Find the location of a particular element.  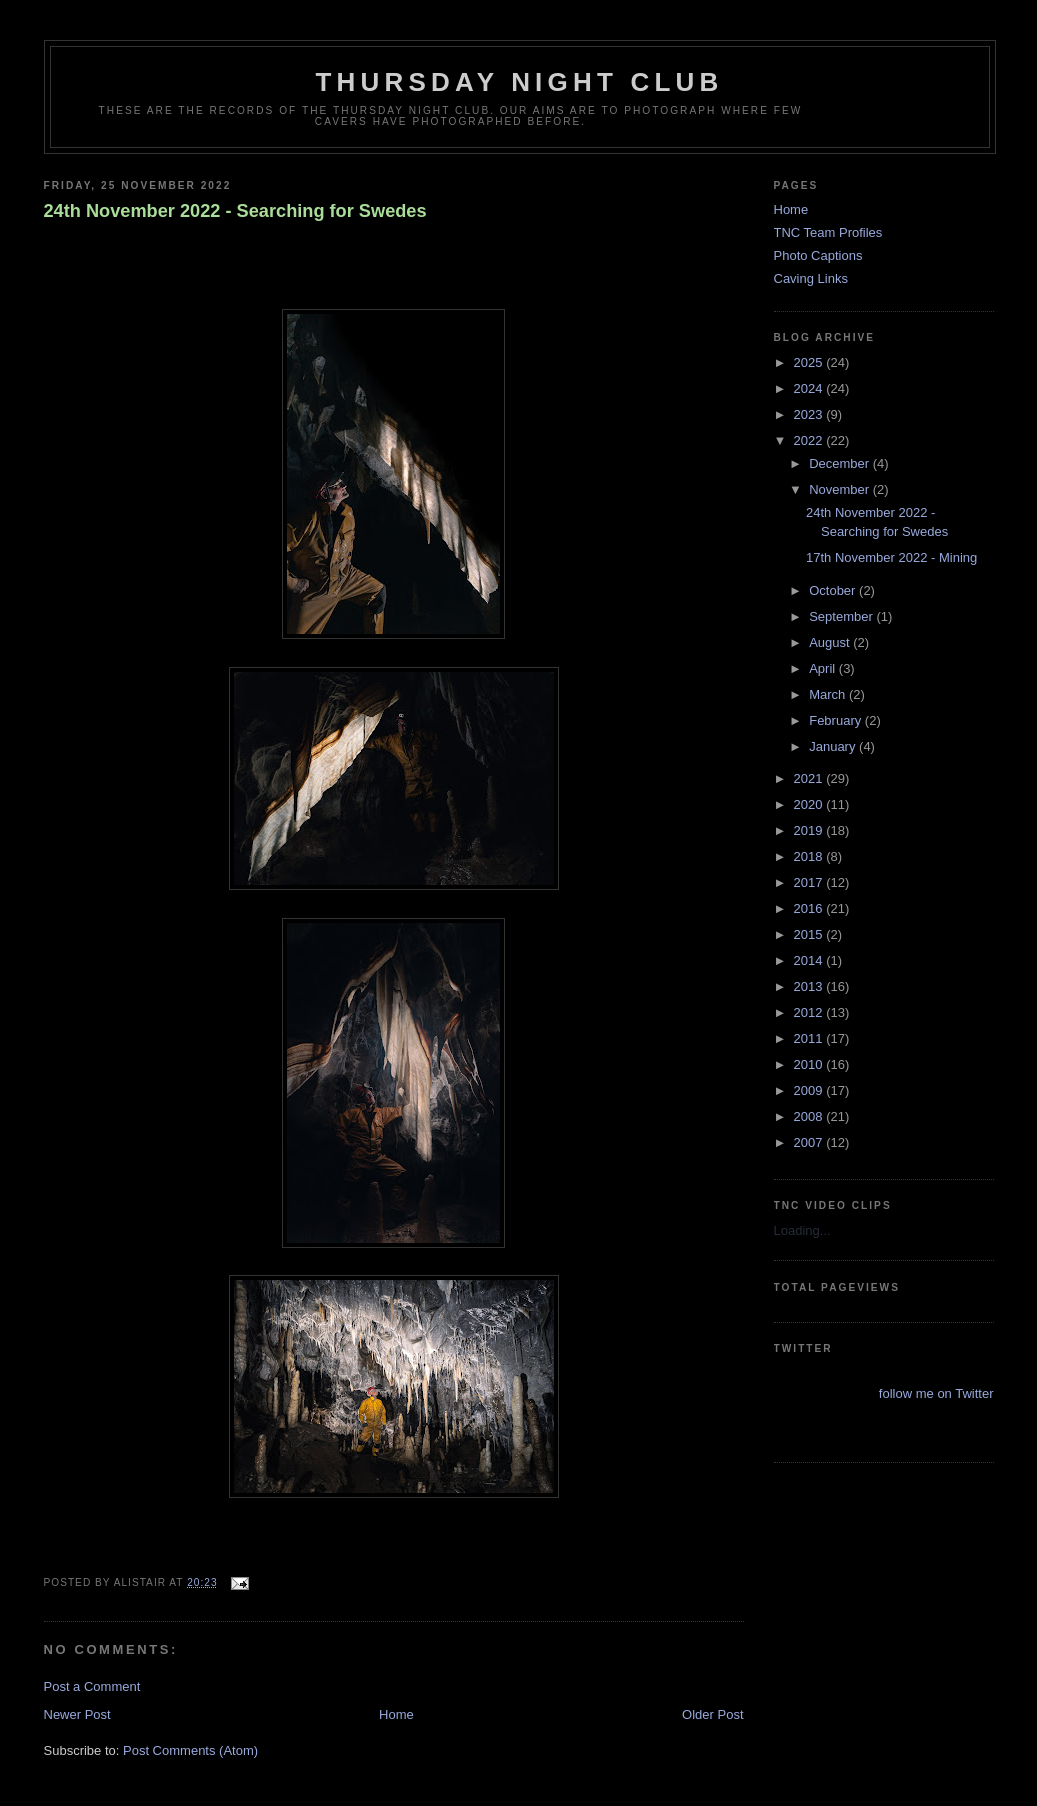

February is located at coordinates (837, 720).